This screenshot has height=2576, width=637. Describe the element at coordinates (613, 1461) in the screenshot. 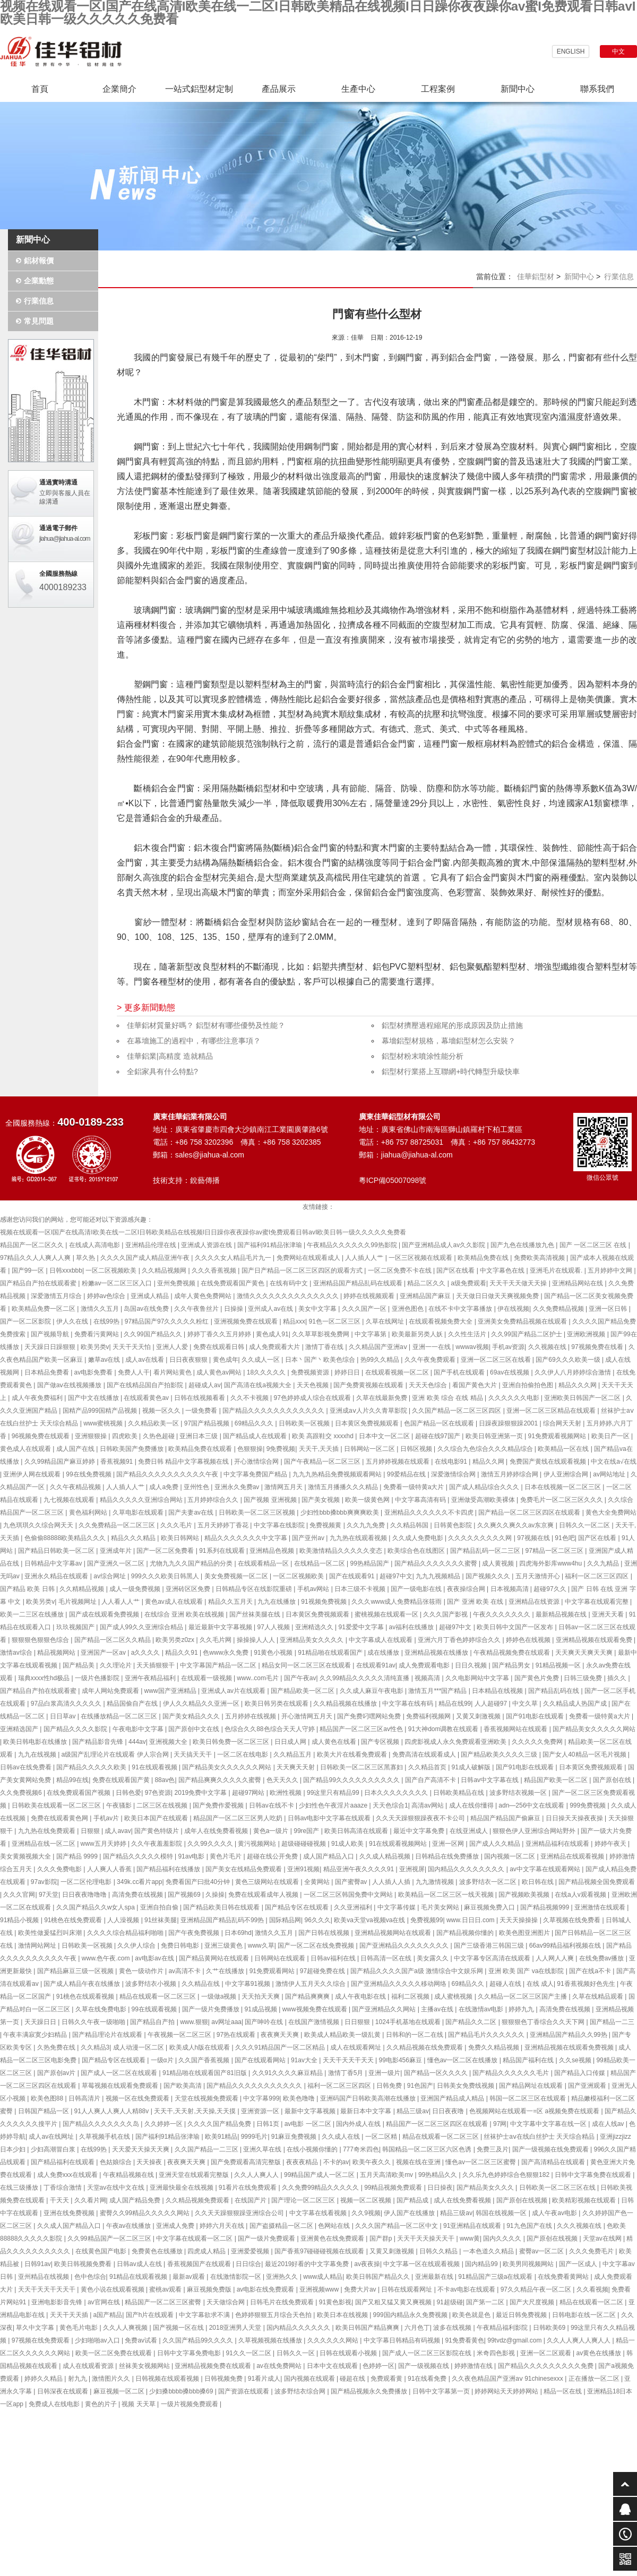

I see `中文在线a√在线` at that location.